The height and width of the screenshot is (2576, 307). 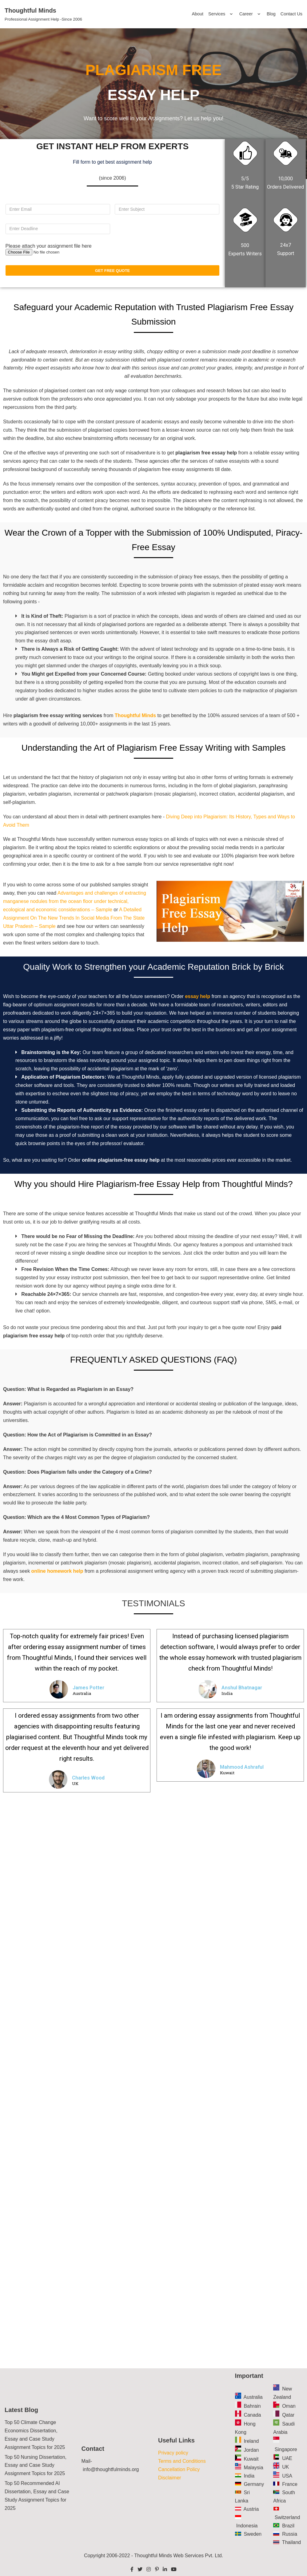 What do you see at coordinates (178, 2555) in the screenshot?
I see `Thoughtful Minds Web Services Pvt. Ltd.` at bounding box center [178, 2555].